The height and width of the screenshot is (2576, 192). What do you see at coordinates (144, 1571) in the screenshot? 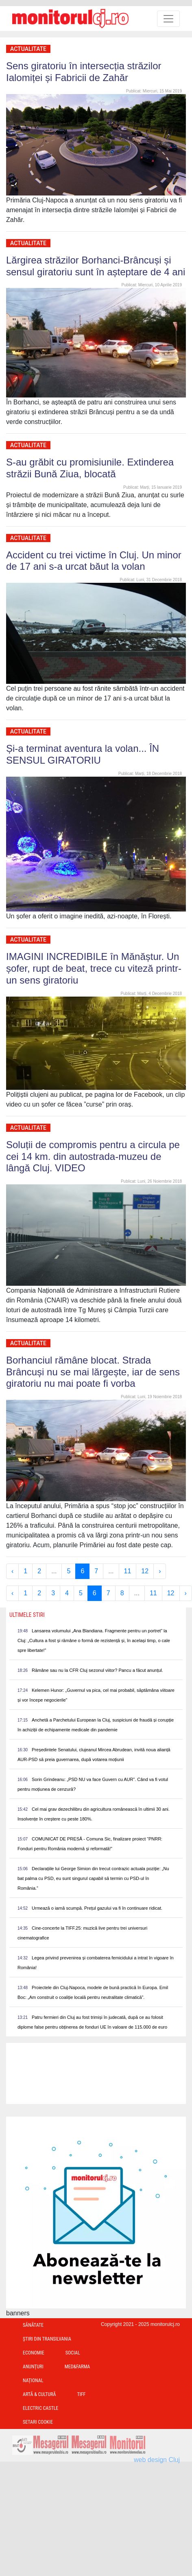
I see `12` at bounding box center [144, 1571].